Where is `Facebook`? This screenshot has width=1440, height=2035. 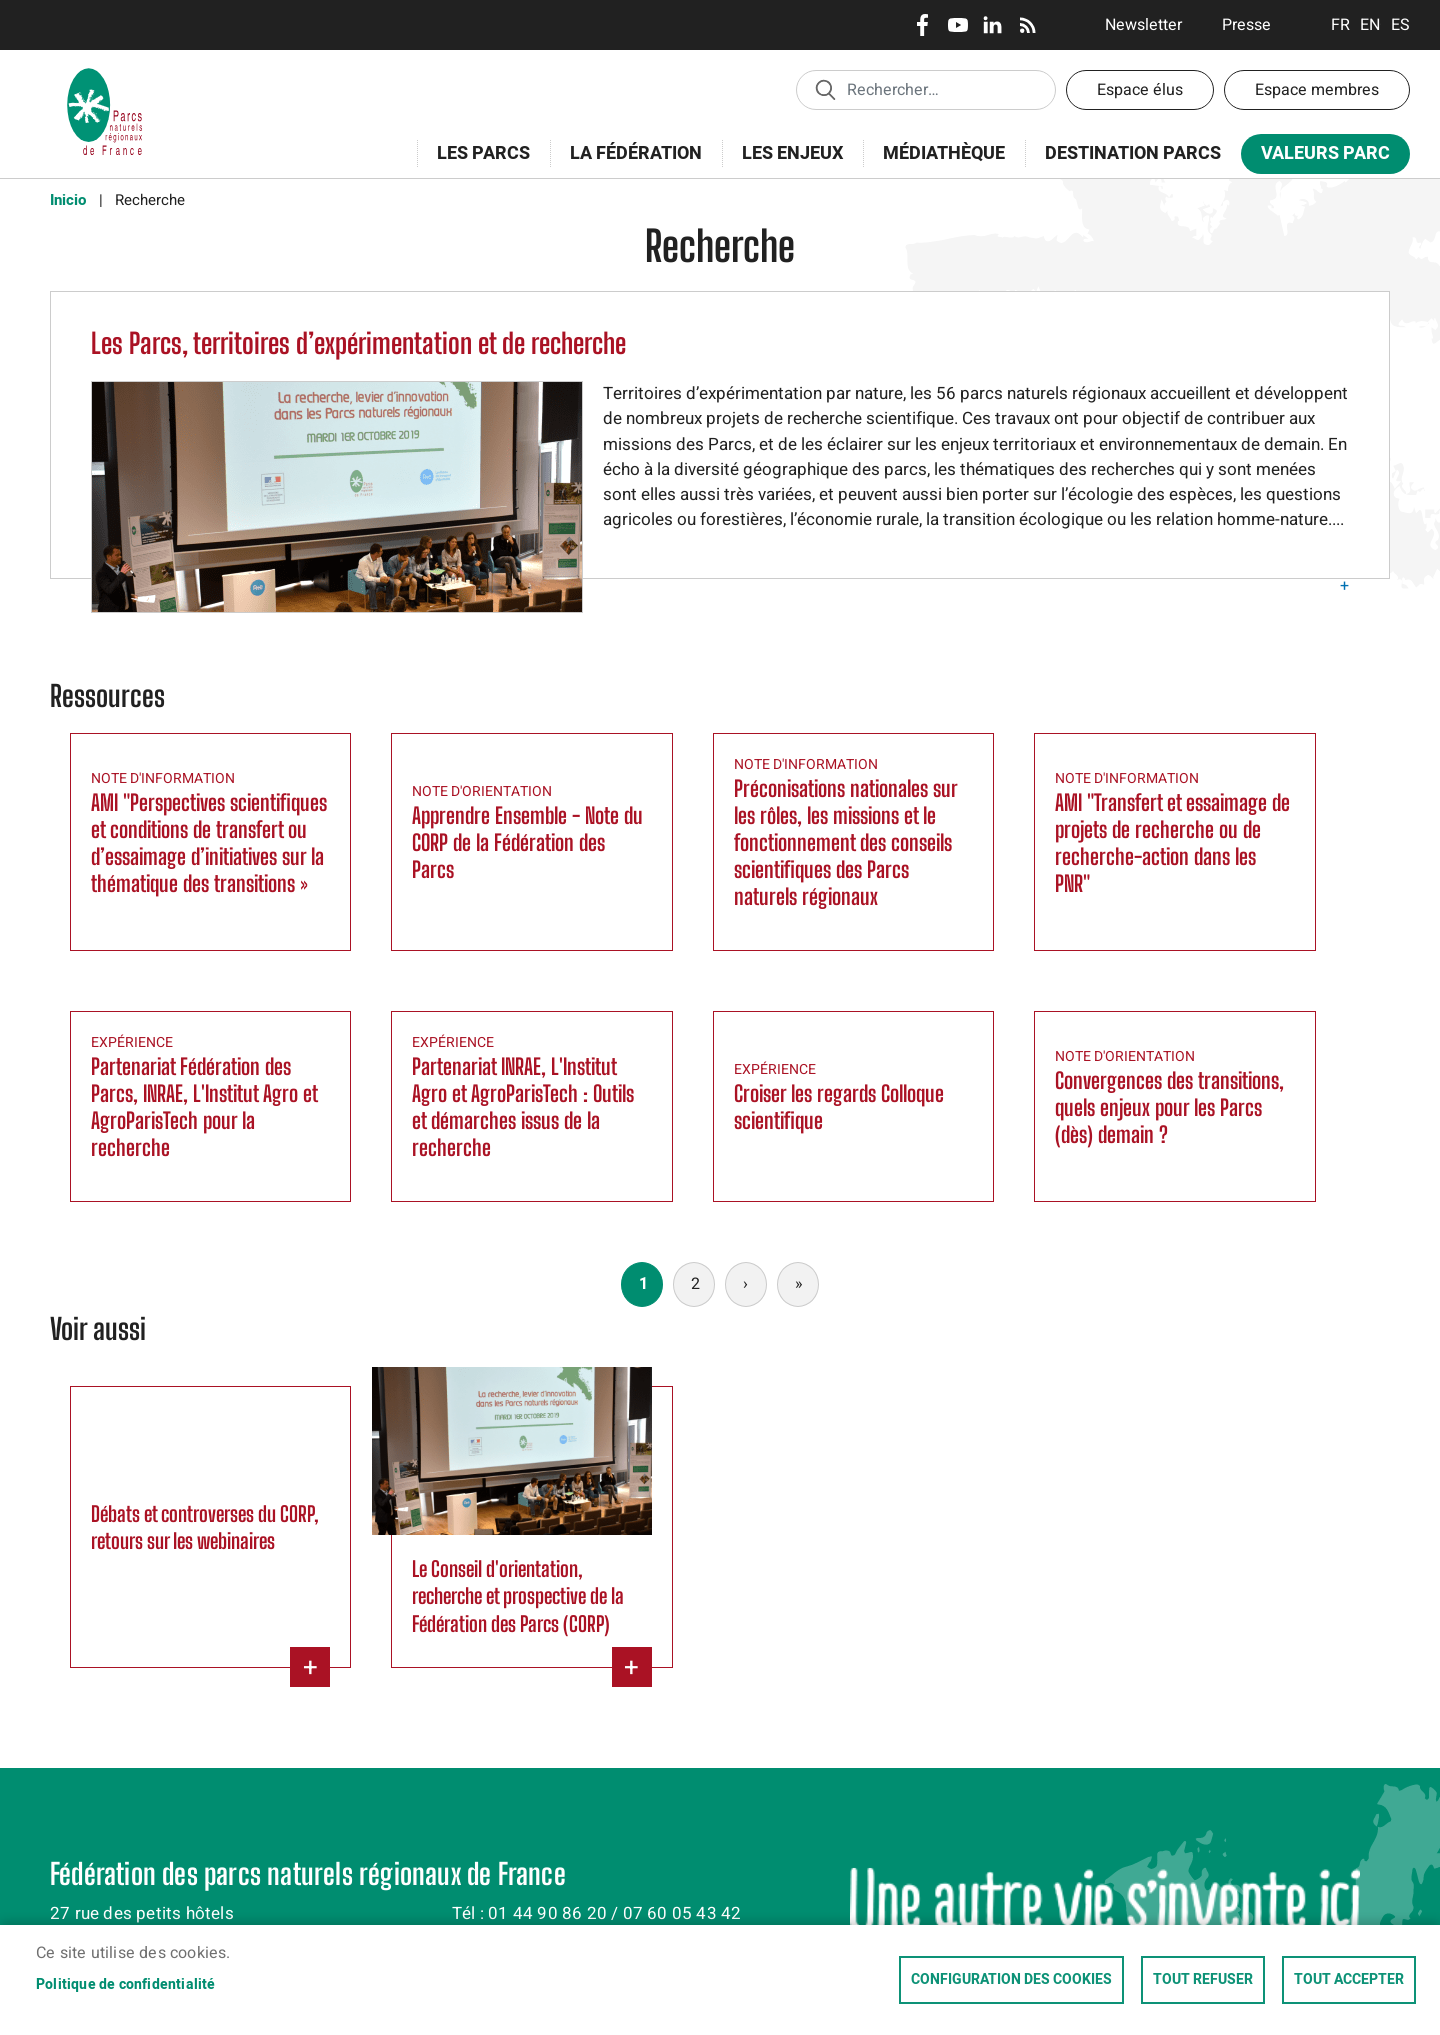 Facebook is located at coordinates (922, 25).